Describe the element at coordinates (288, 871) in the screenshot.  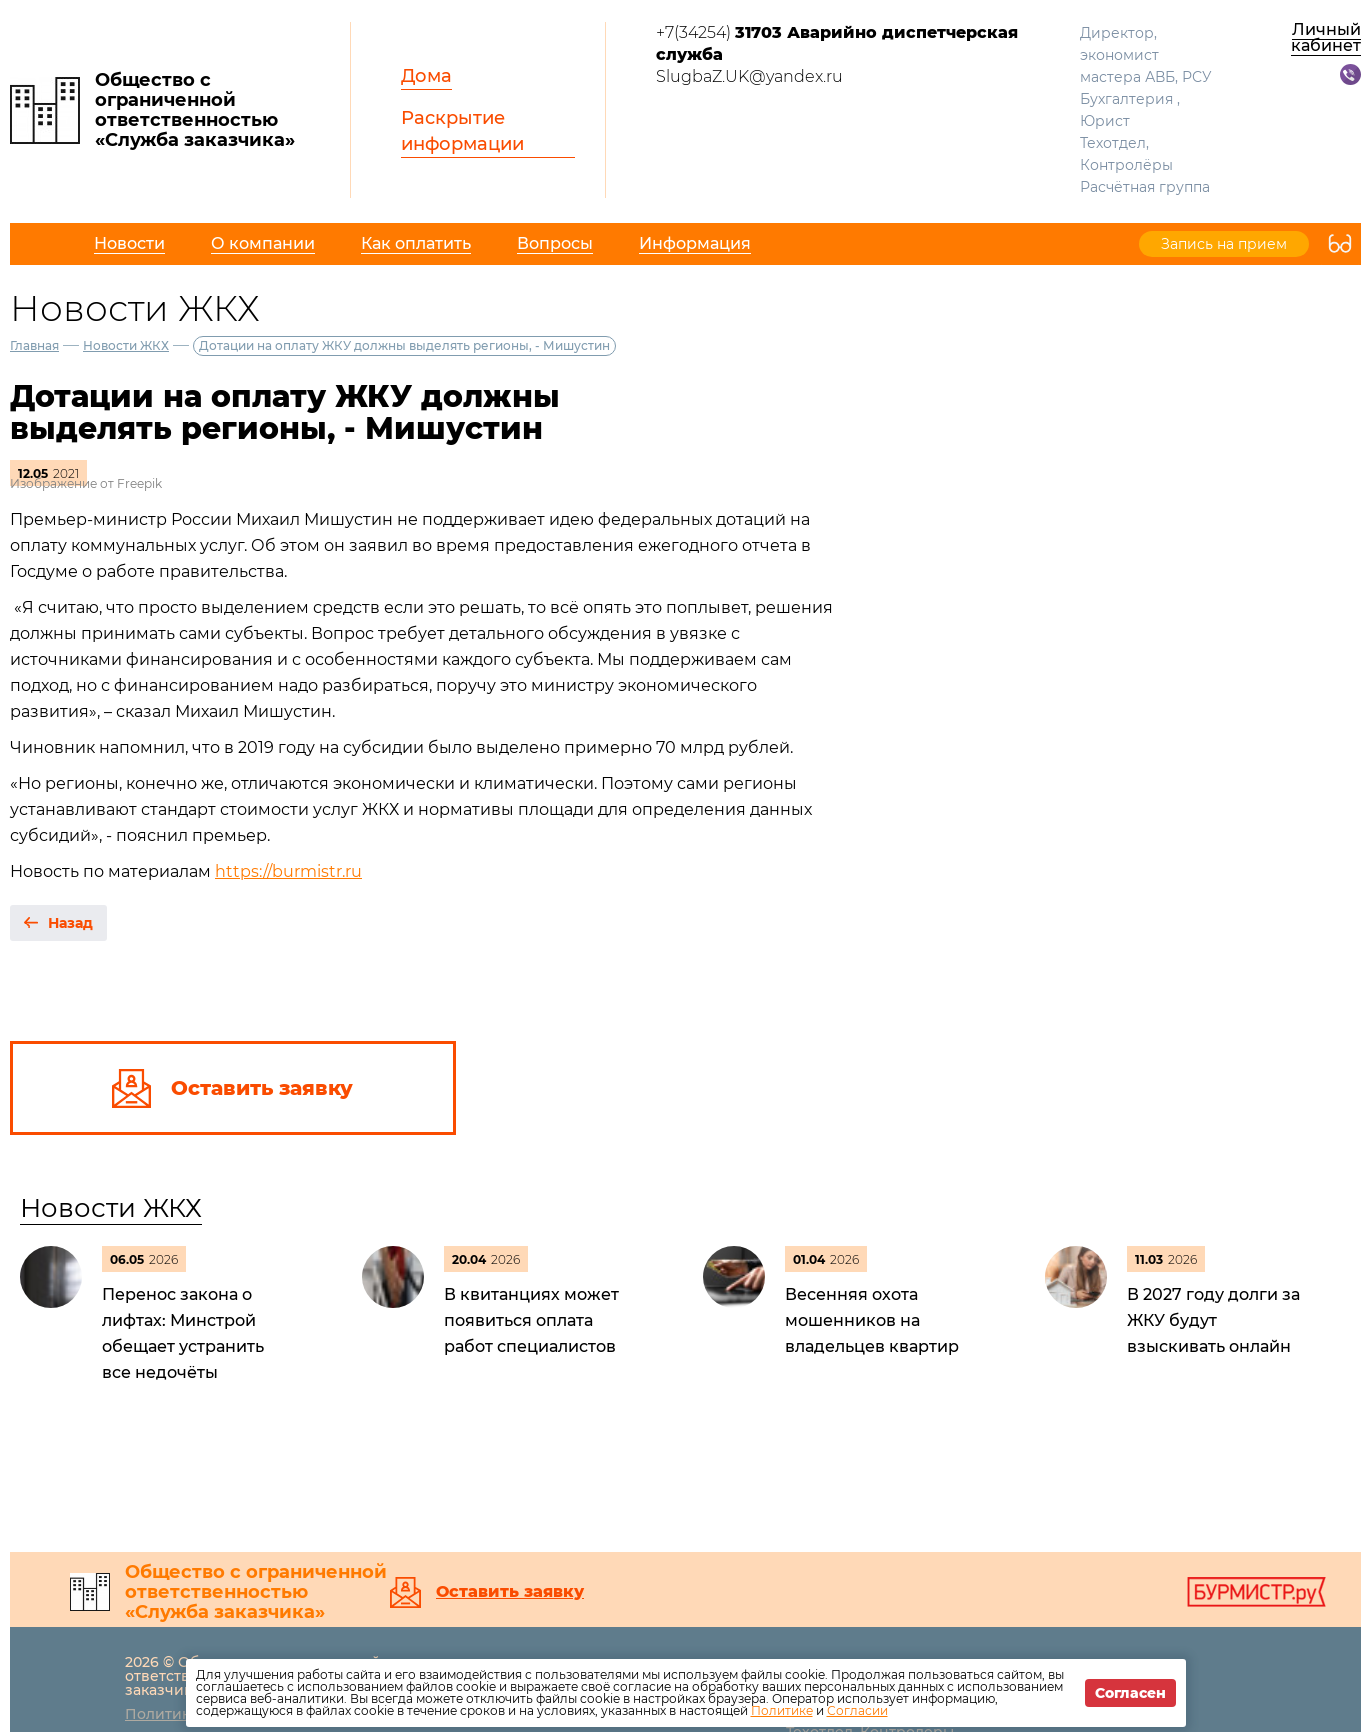
I see `https://burmistr.ru` at that location.